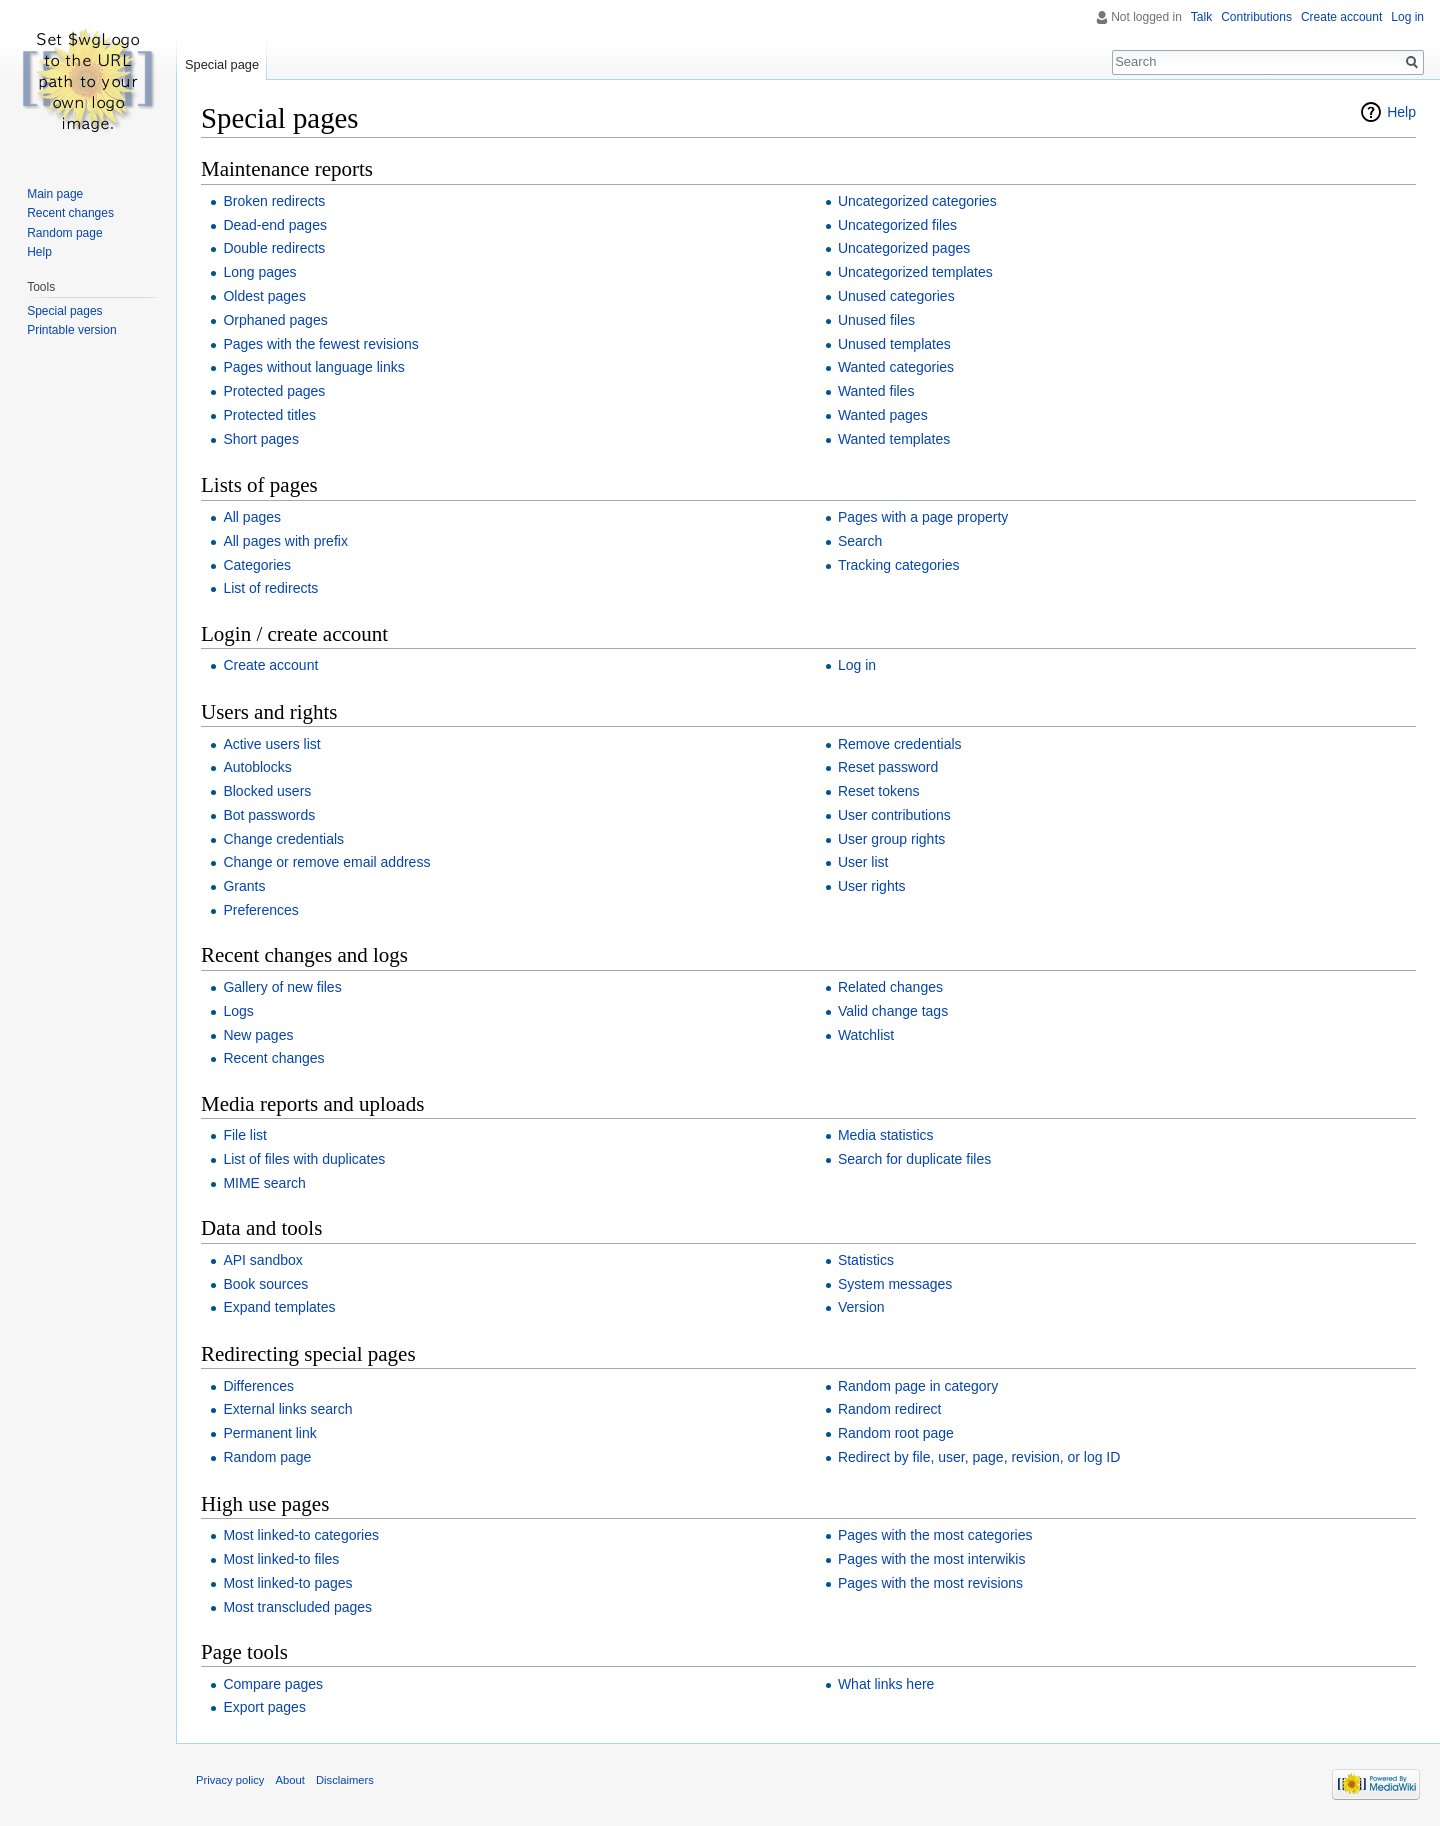  Describe the element at coordinates (269, 415) in the screenshot. I see `Protected titles` at that location.